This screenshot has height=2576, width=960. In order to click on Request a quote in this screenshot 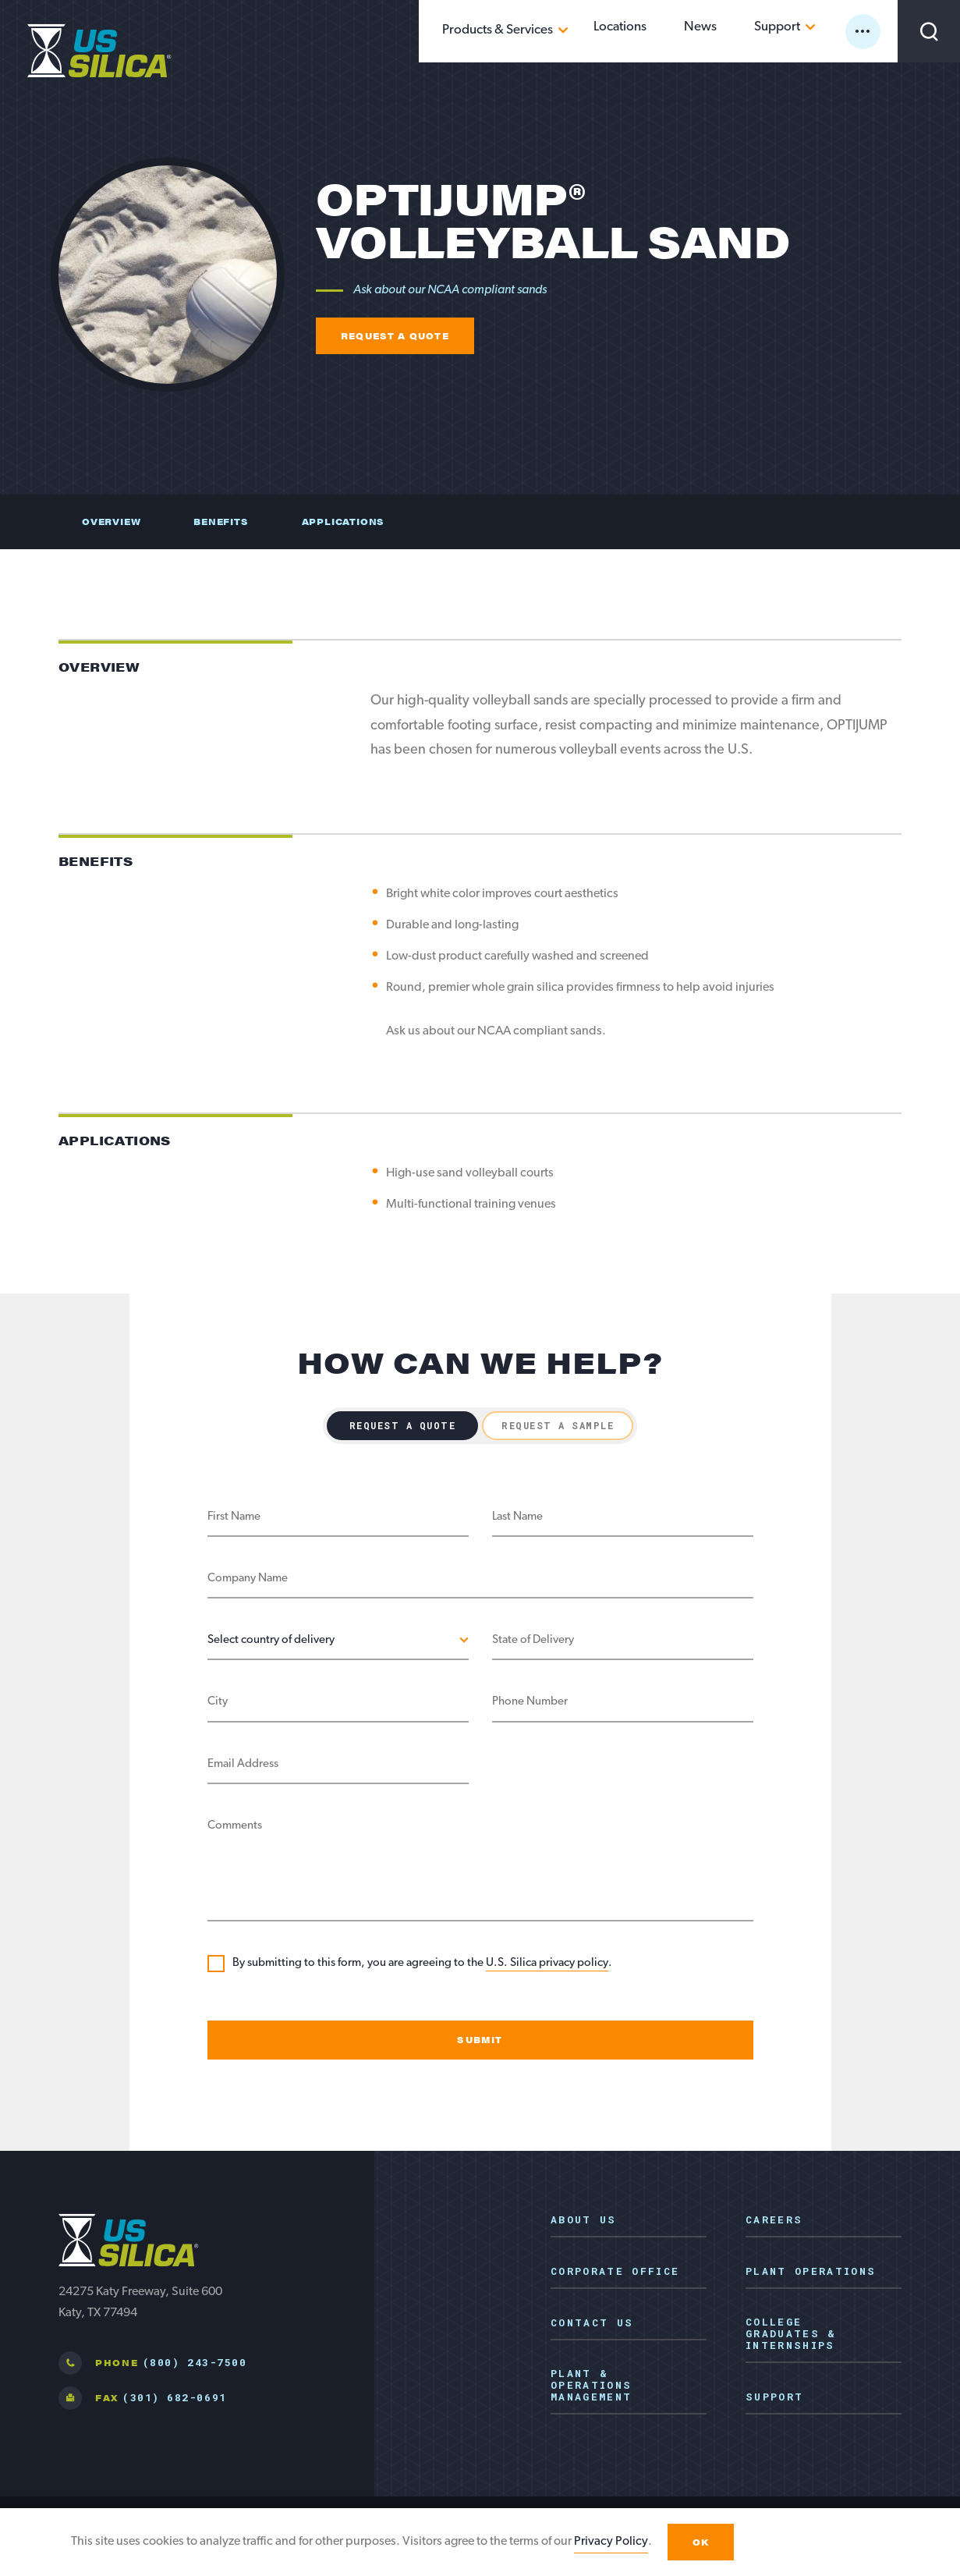, I will do `click(395, 336)`.